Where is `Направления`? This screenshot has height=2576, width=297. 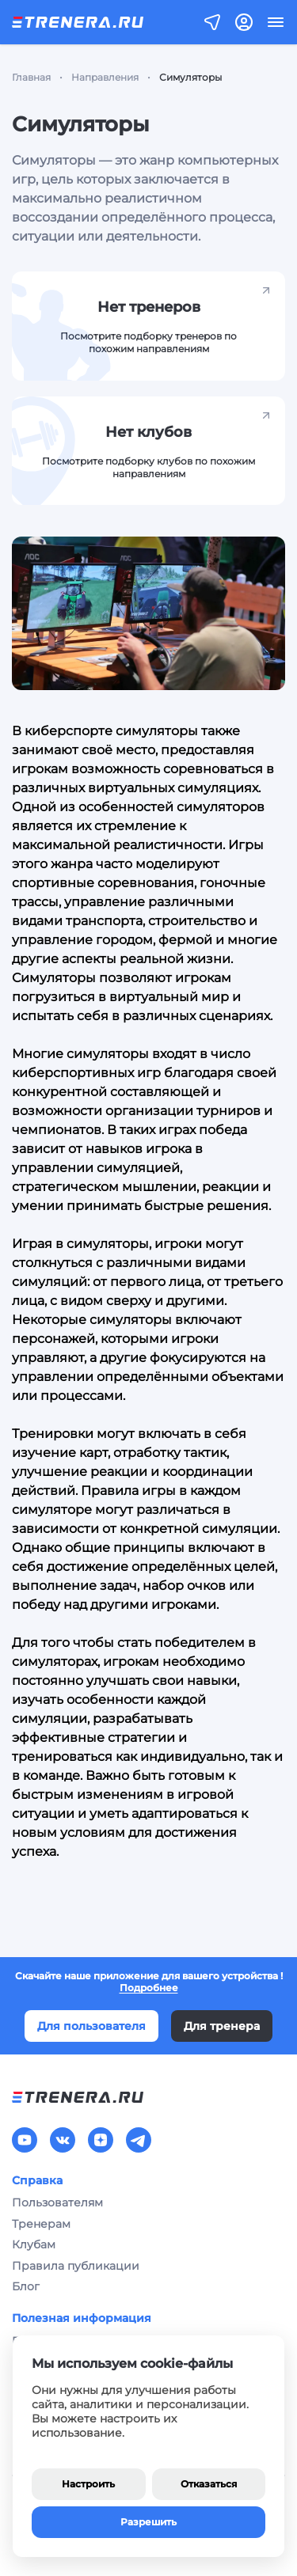 Направления is located at coordinates (105, 77).